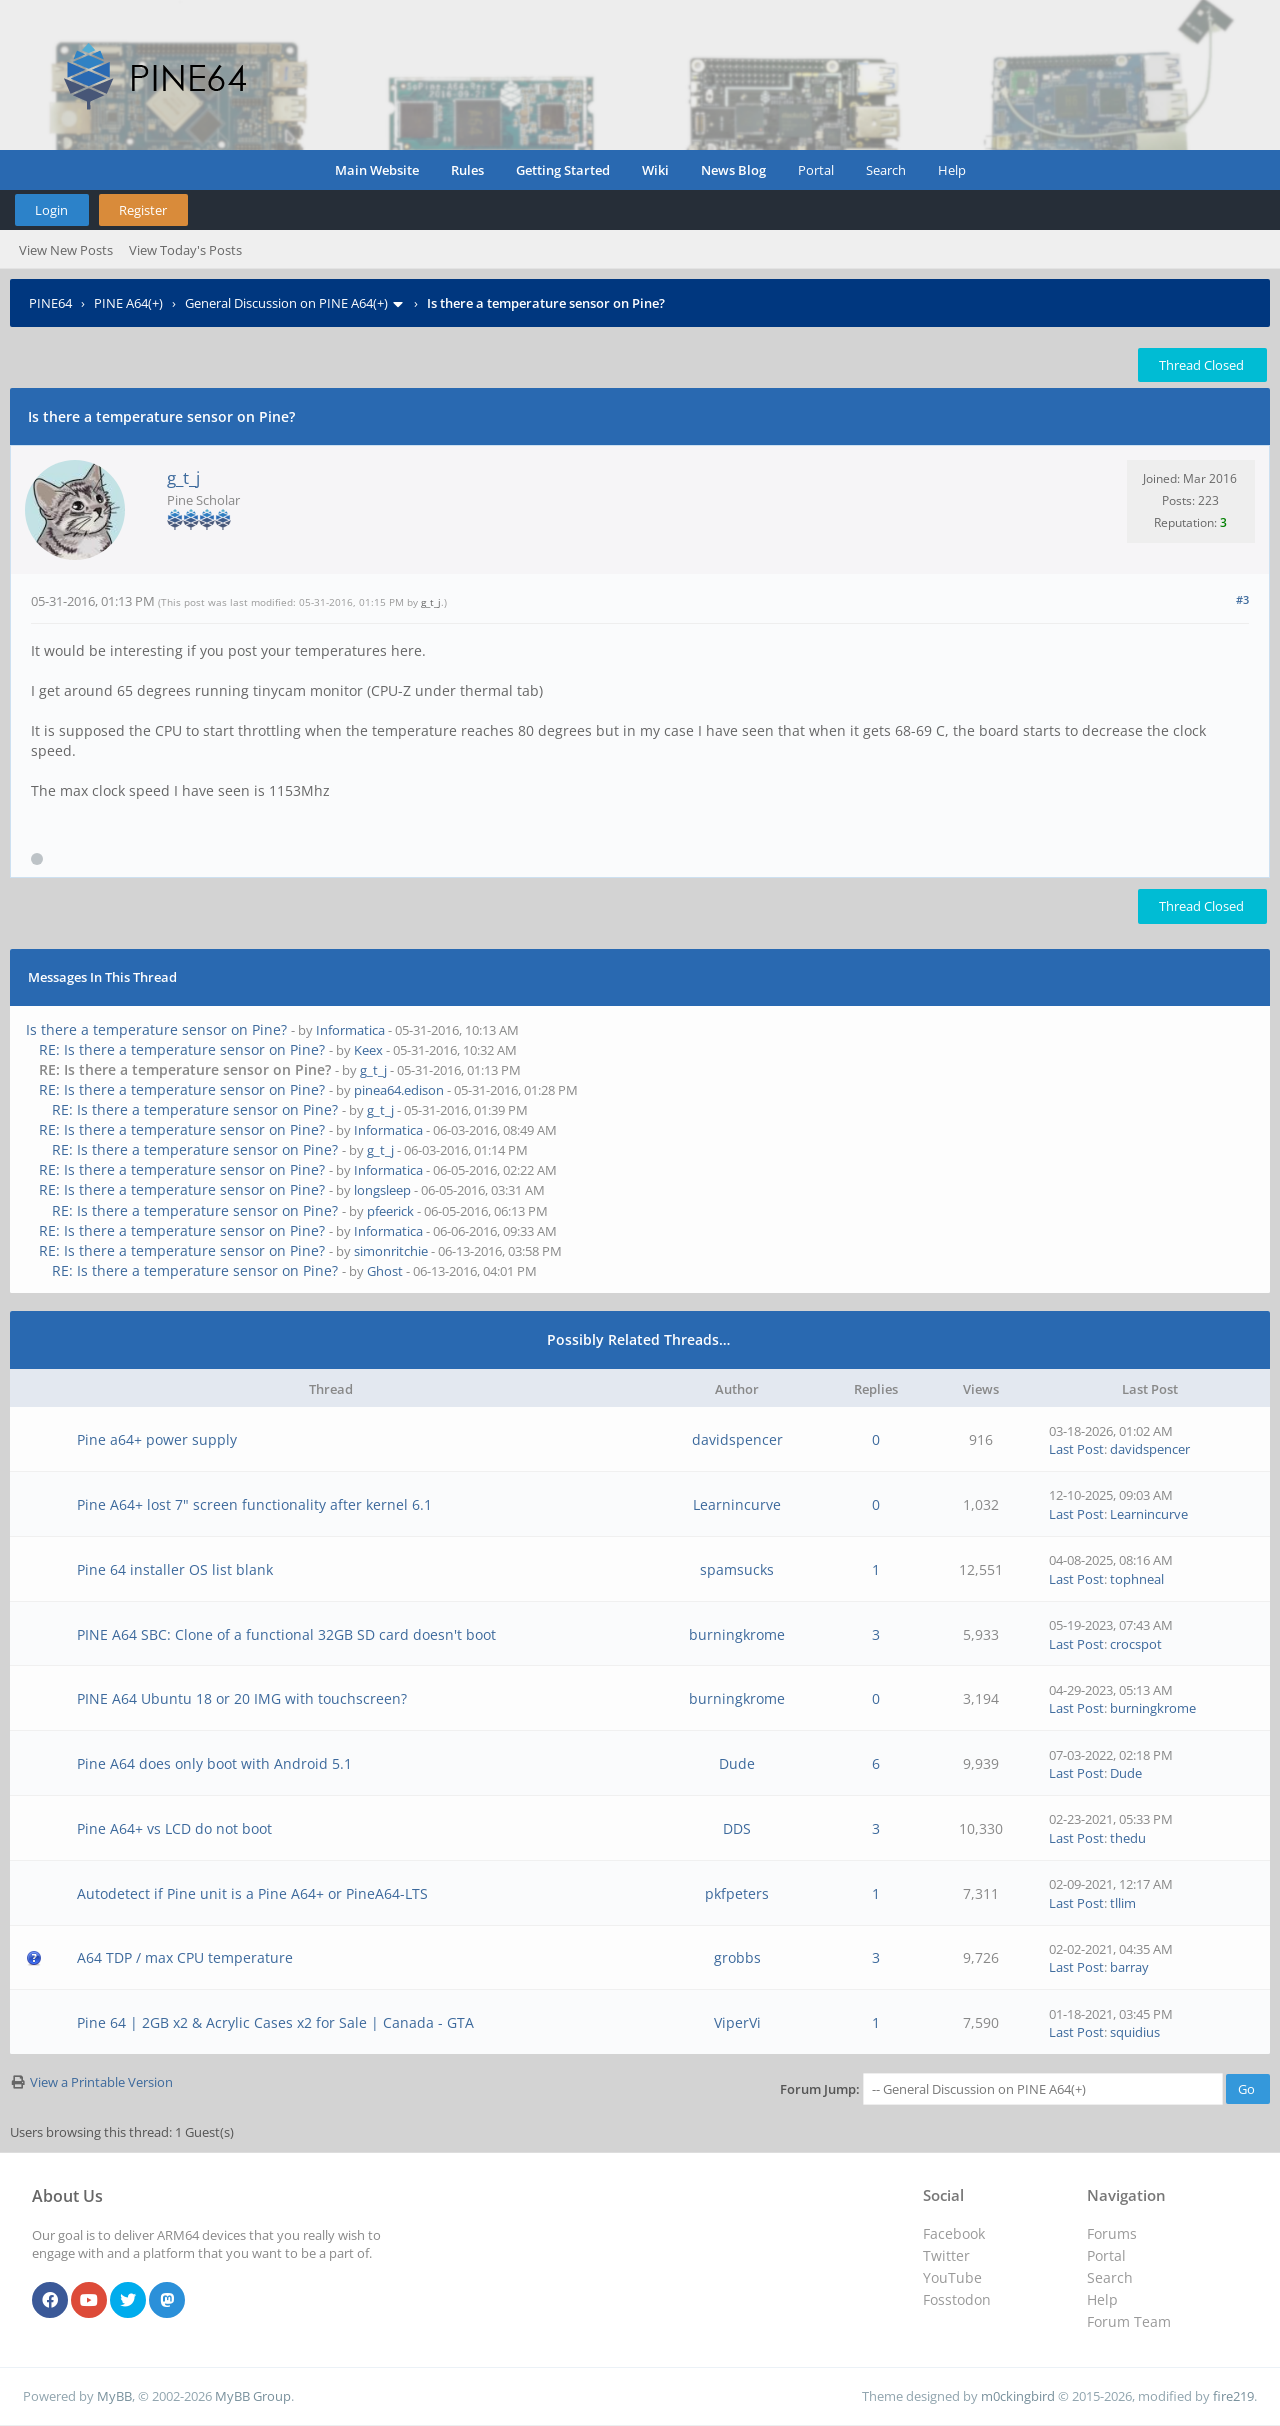 The width and height of the screenshot is (1280, 2426). Describe the element at coordinates (399, 1090) in the screenshot. I see `pinea64.edison` at that location.